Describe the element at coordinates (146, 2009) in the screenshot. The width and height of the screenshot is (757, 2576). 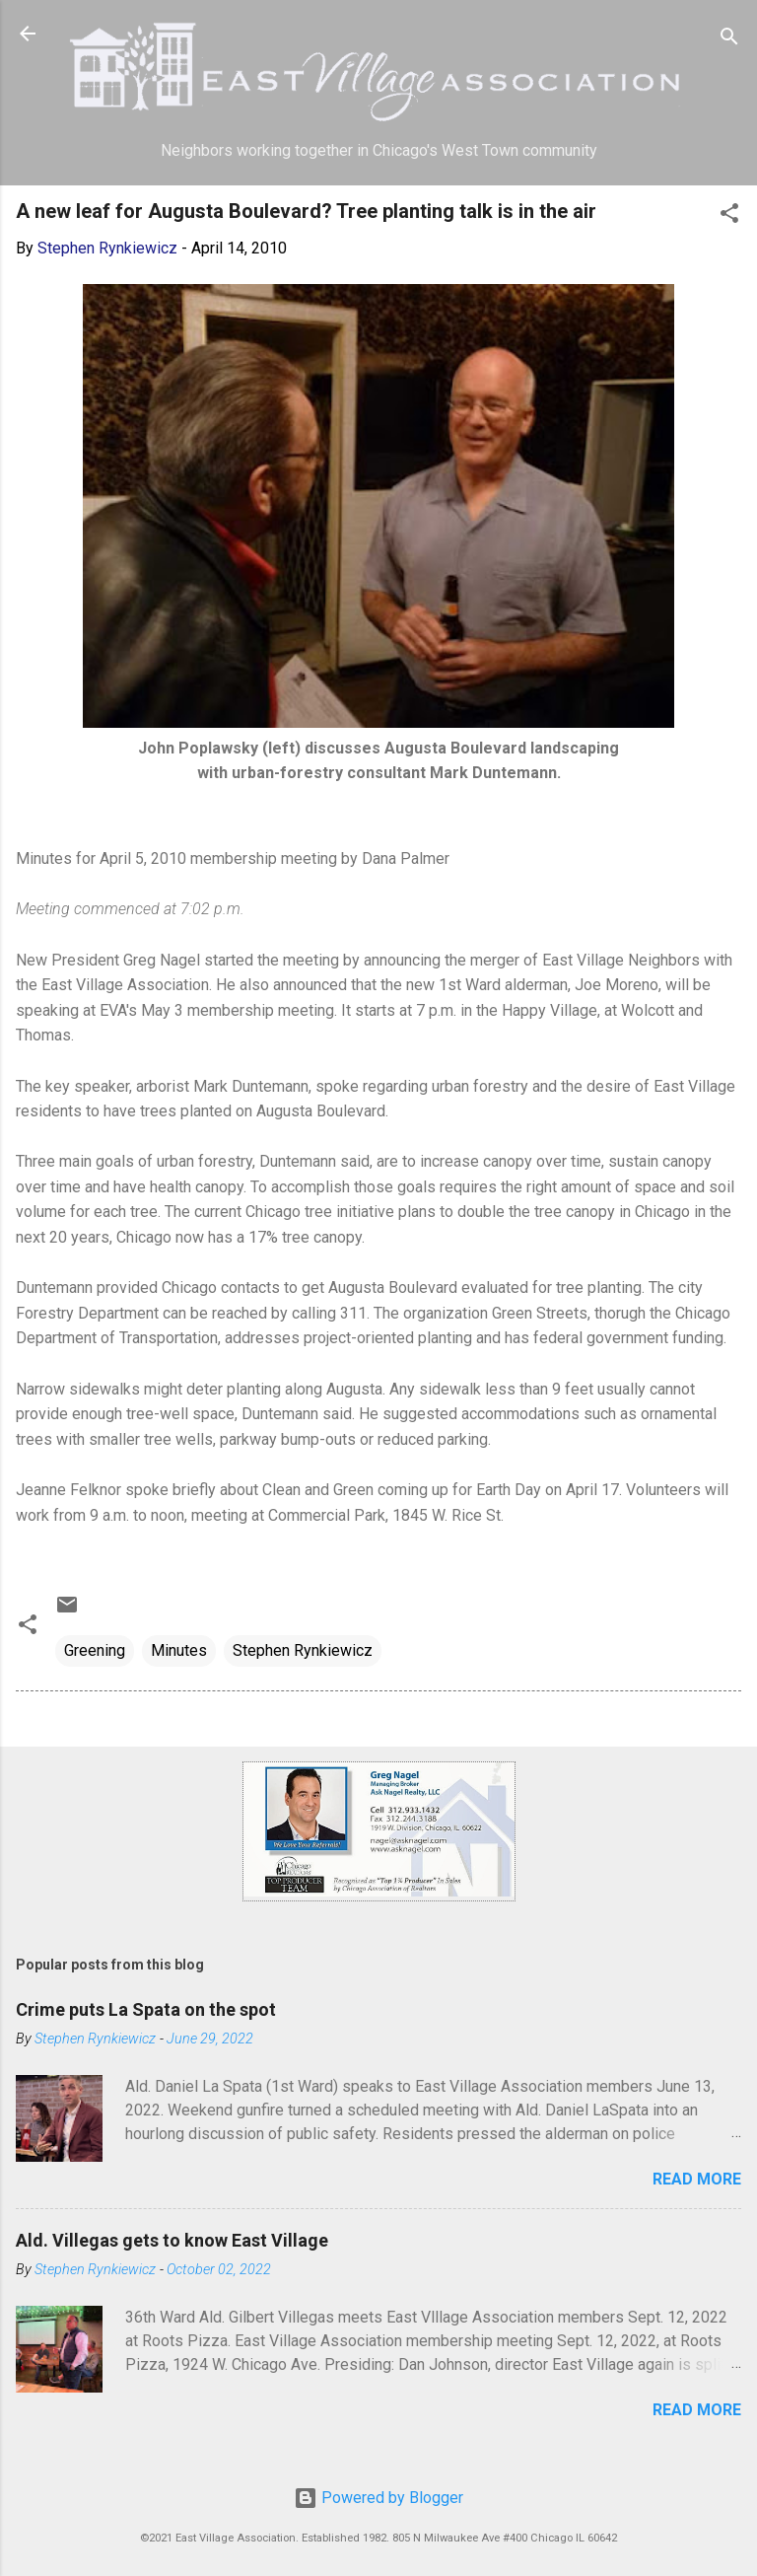
I see `Crime puts La Spata on the spot` at that location.